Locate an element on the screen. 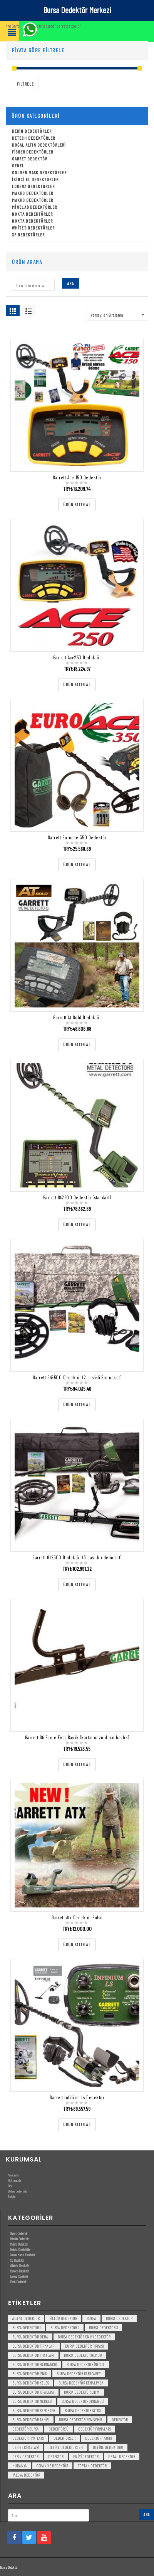 This screenshot has height=2576, width=154. bursa dedektör kemalpaşa [bursa dedektör kemalpaşa (3 öge)] is located at coordinates (81, 2383).